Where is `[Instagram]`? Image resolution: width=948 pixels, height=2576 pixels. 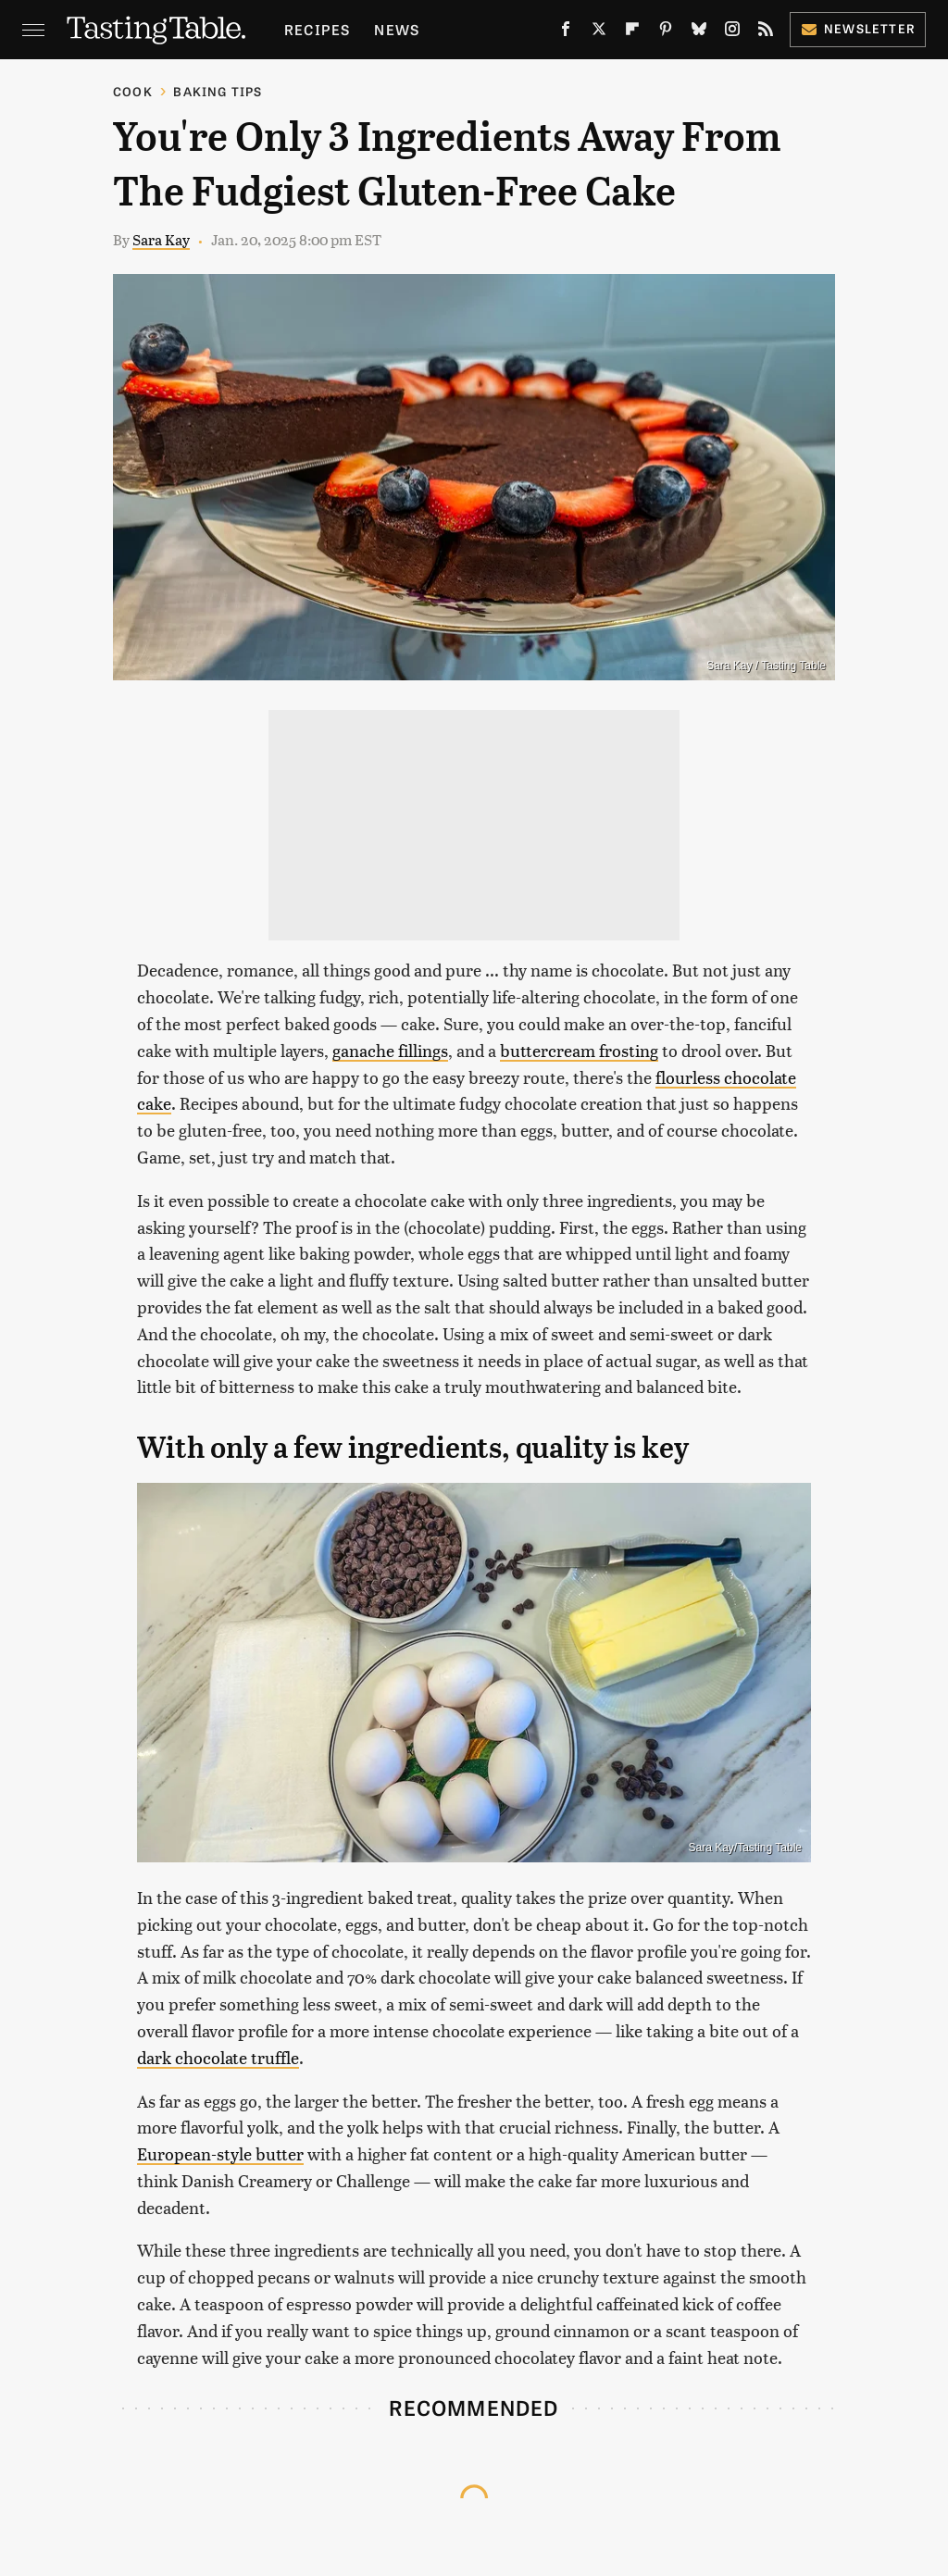
[Instagram] is located at coordinates (732, 32).